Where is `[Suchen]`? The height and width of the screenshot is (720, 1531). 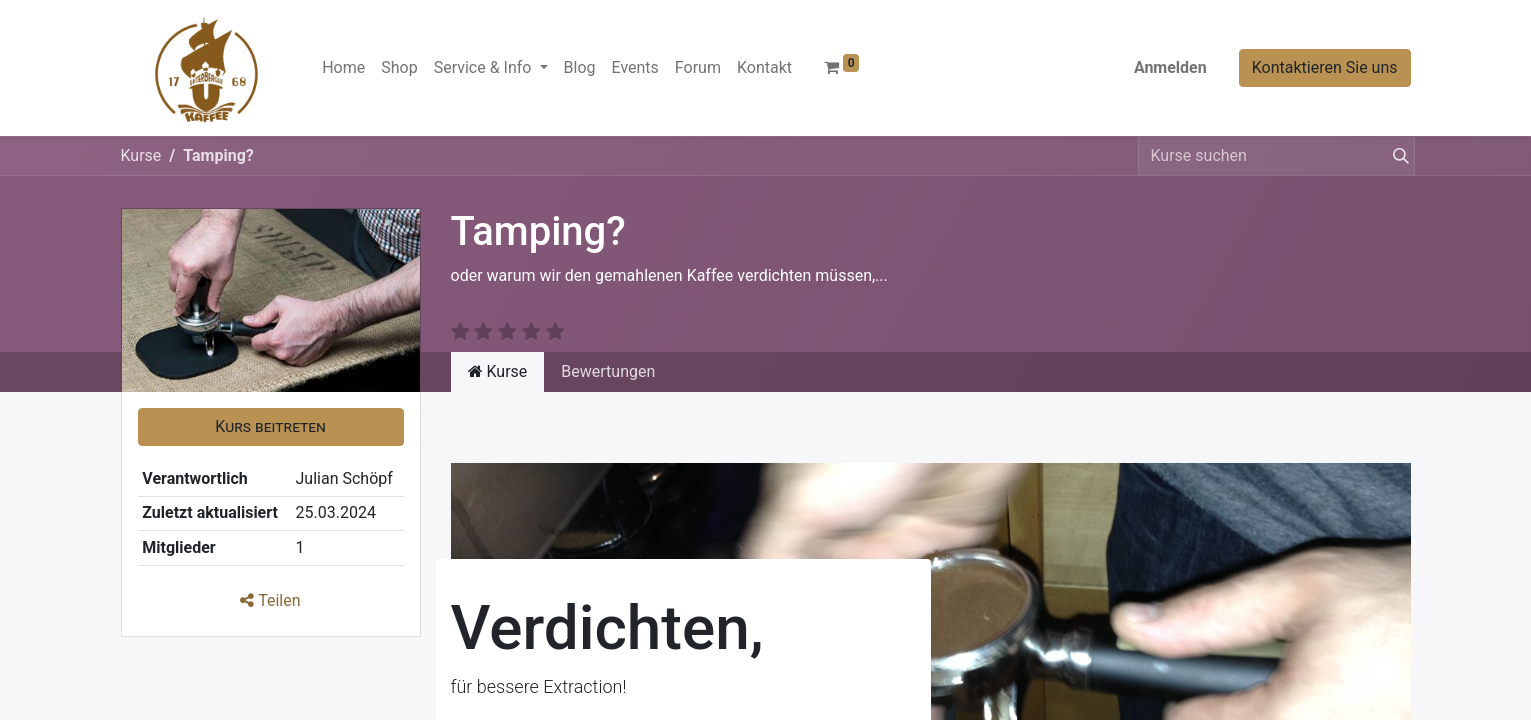
[Suchen] is located at coordinates (1397, 156).